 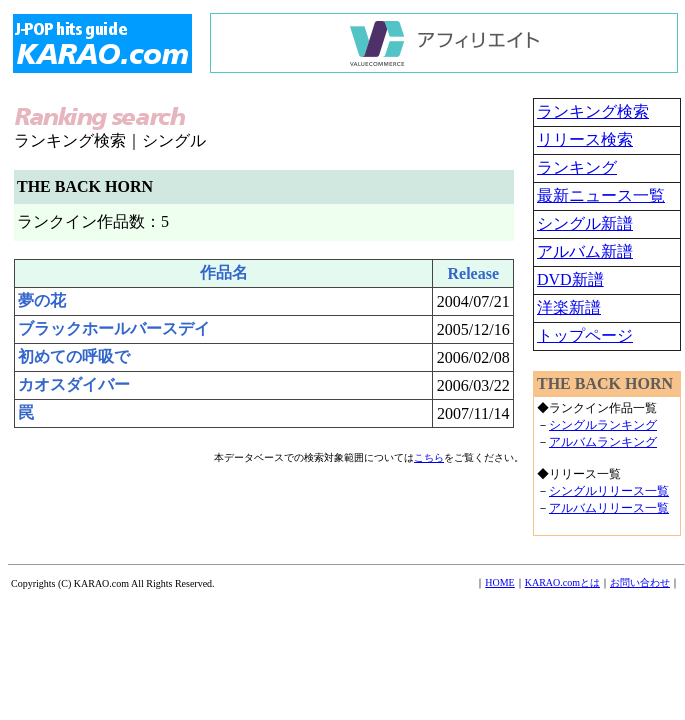 I want to click on ランキング, so click(x=577, y=167).